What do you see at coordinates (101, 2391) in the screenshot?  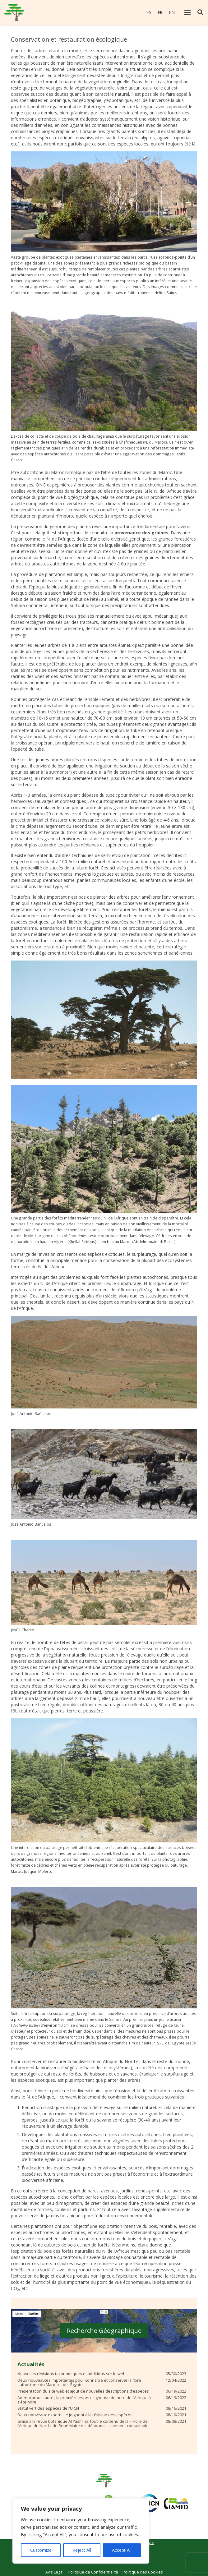 I see `[Présentation du site web et ajout de nouvelles descriptions d’espèces]` at bounding box center [101, 2391].